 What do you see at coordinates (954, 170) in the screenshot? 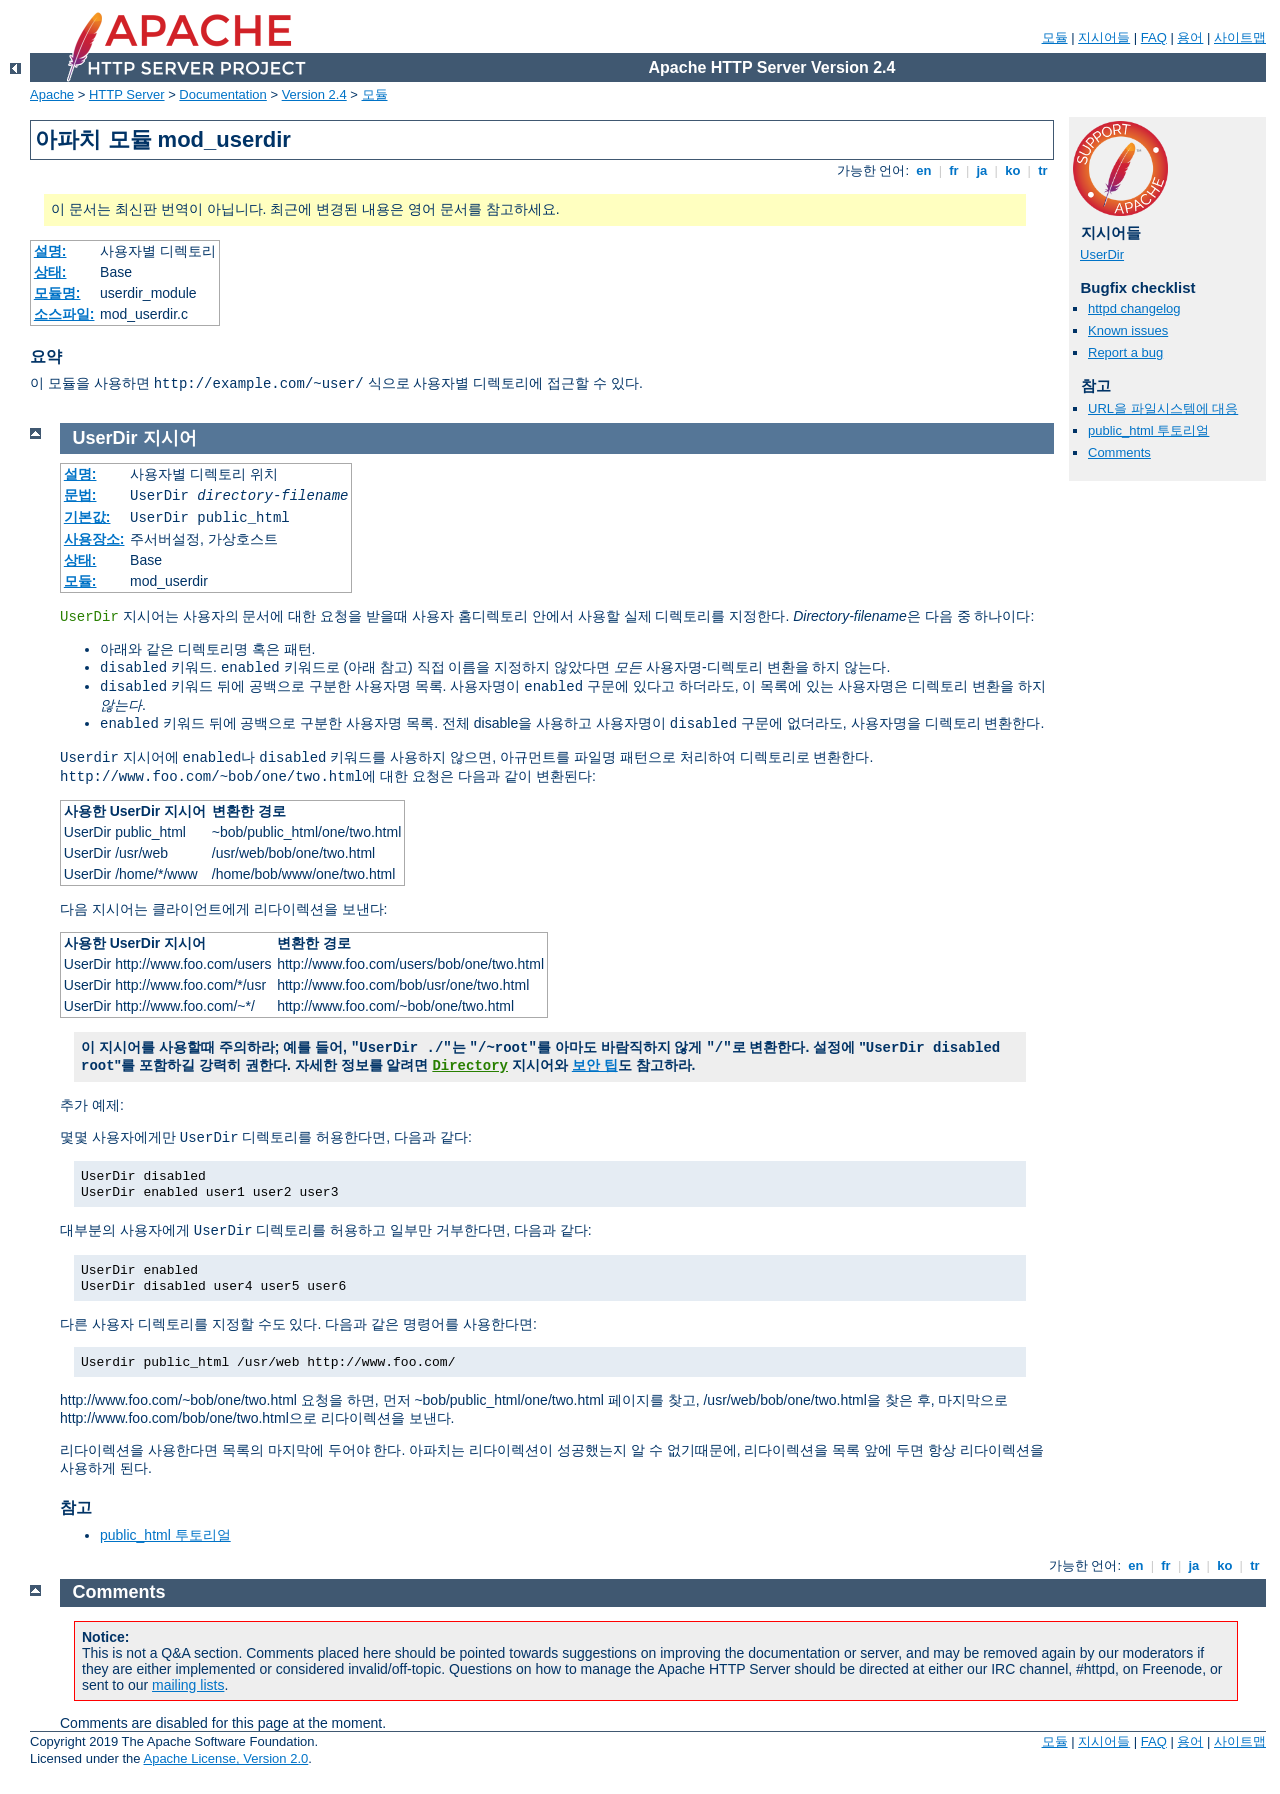
I see `fr` at bounding box center [954, 170].